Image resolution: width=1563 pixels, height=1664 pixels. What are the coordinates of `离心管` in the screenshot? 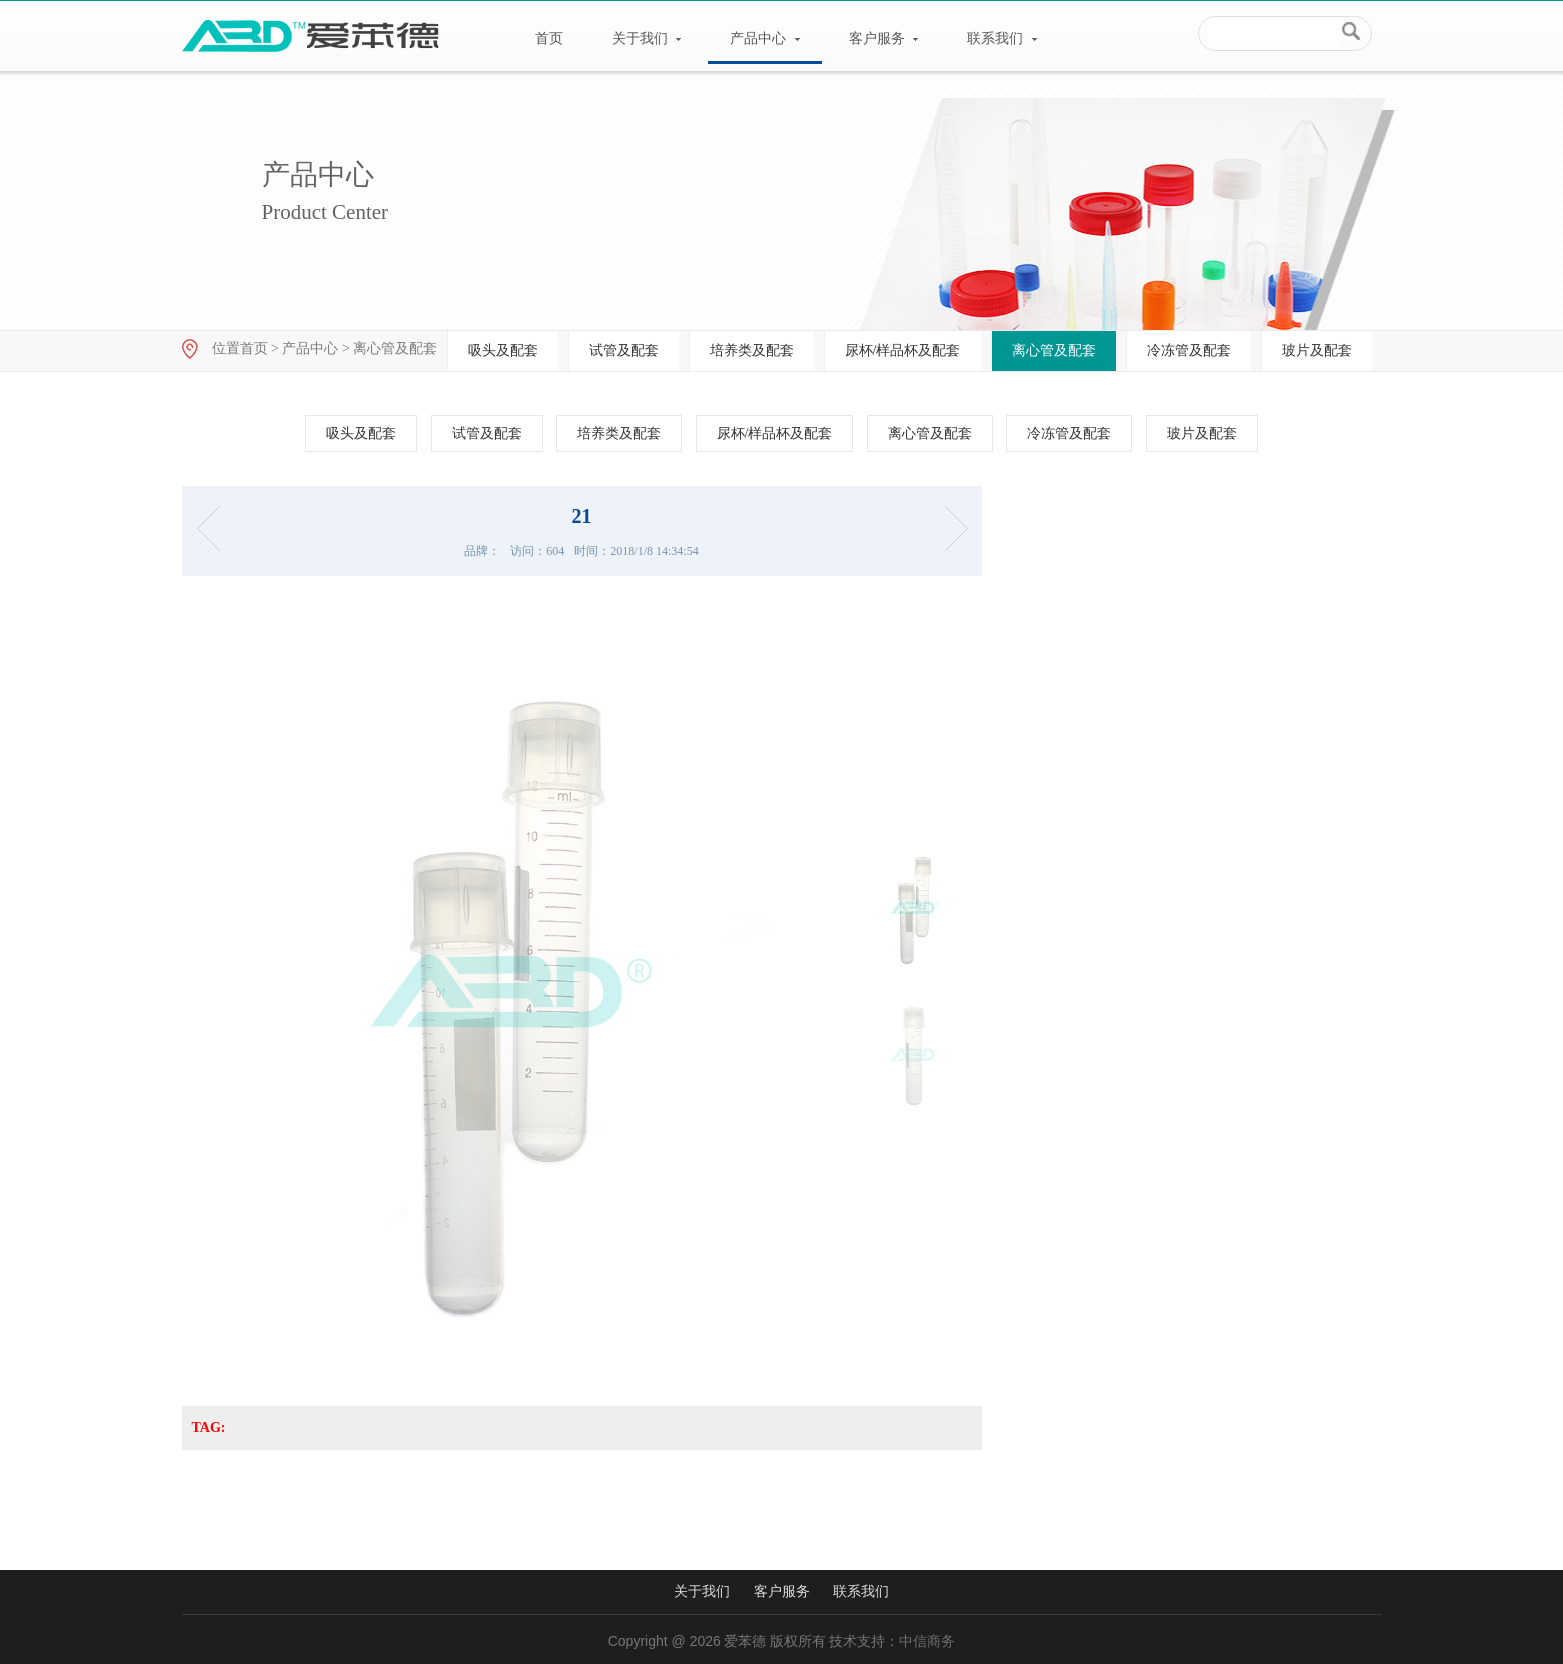 It's located at (949, 528).